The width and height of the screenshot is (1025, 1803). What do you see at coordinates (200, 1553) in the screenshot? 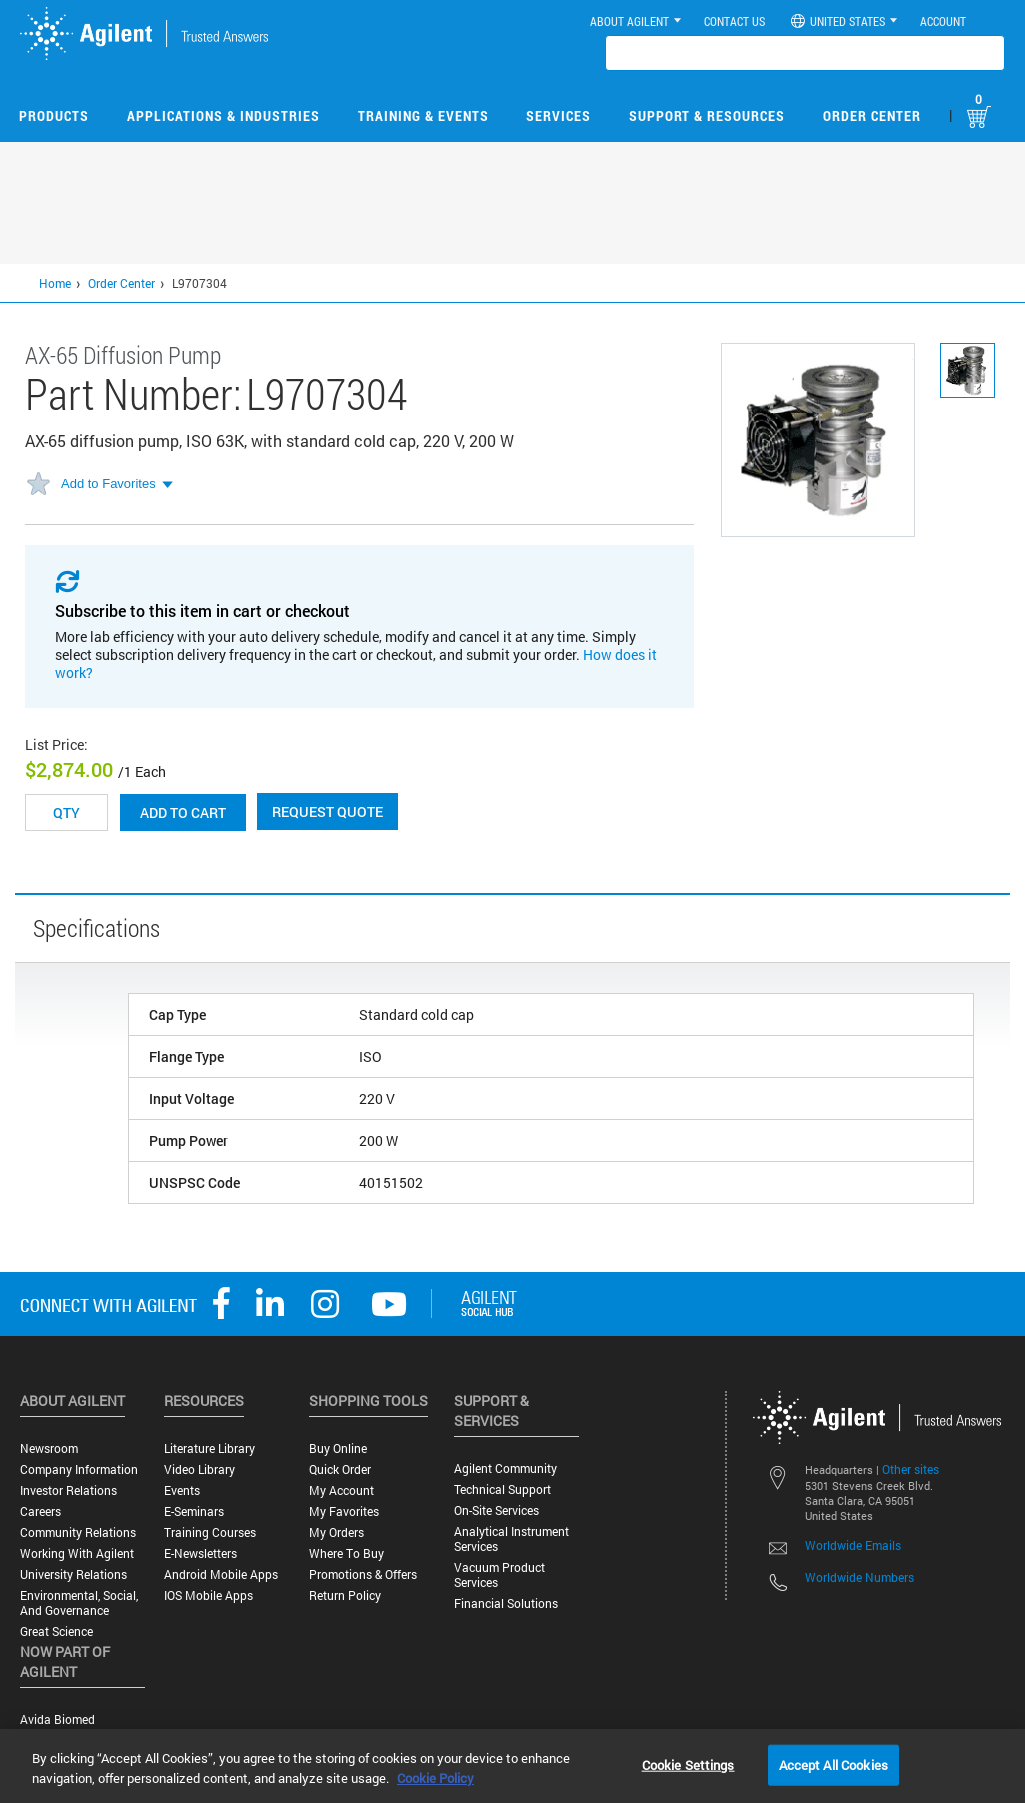
I see `E-Newsletters` at bounding box center [200, 1553].